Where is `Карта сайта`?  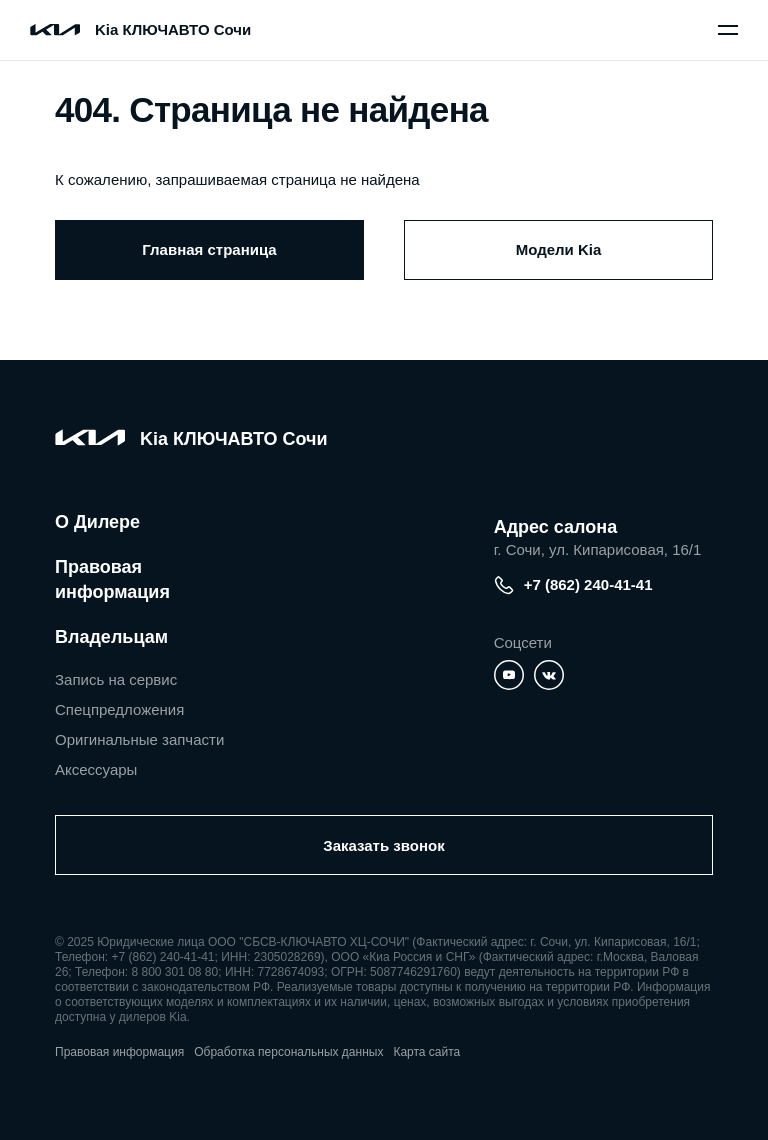 Карта сайта is located at coordinates (426, 1052).